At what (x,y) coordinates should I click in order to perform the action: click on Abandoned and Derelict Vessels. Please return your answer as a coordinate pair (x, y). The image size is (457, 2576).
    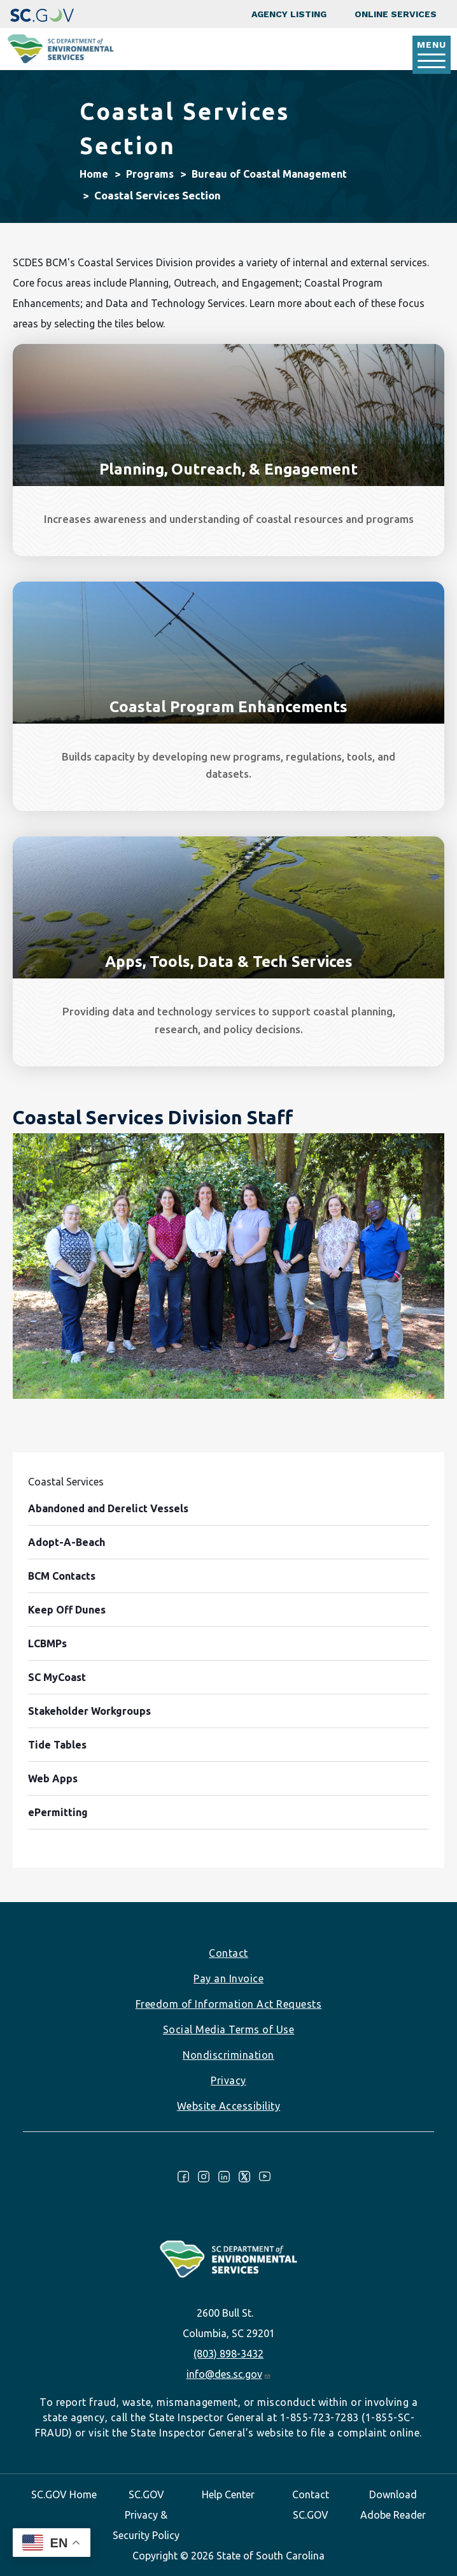
    Looking at the image, I should click on (108, 1508).